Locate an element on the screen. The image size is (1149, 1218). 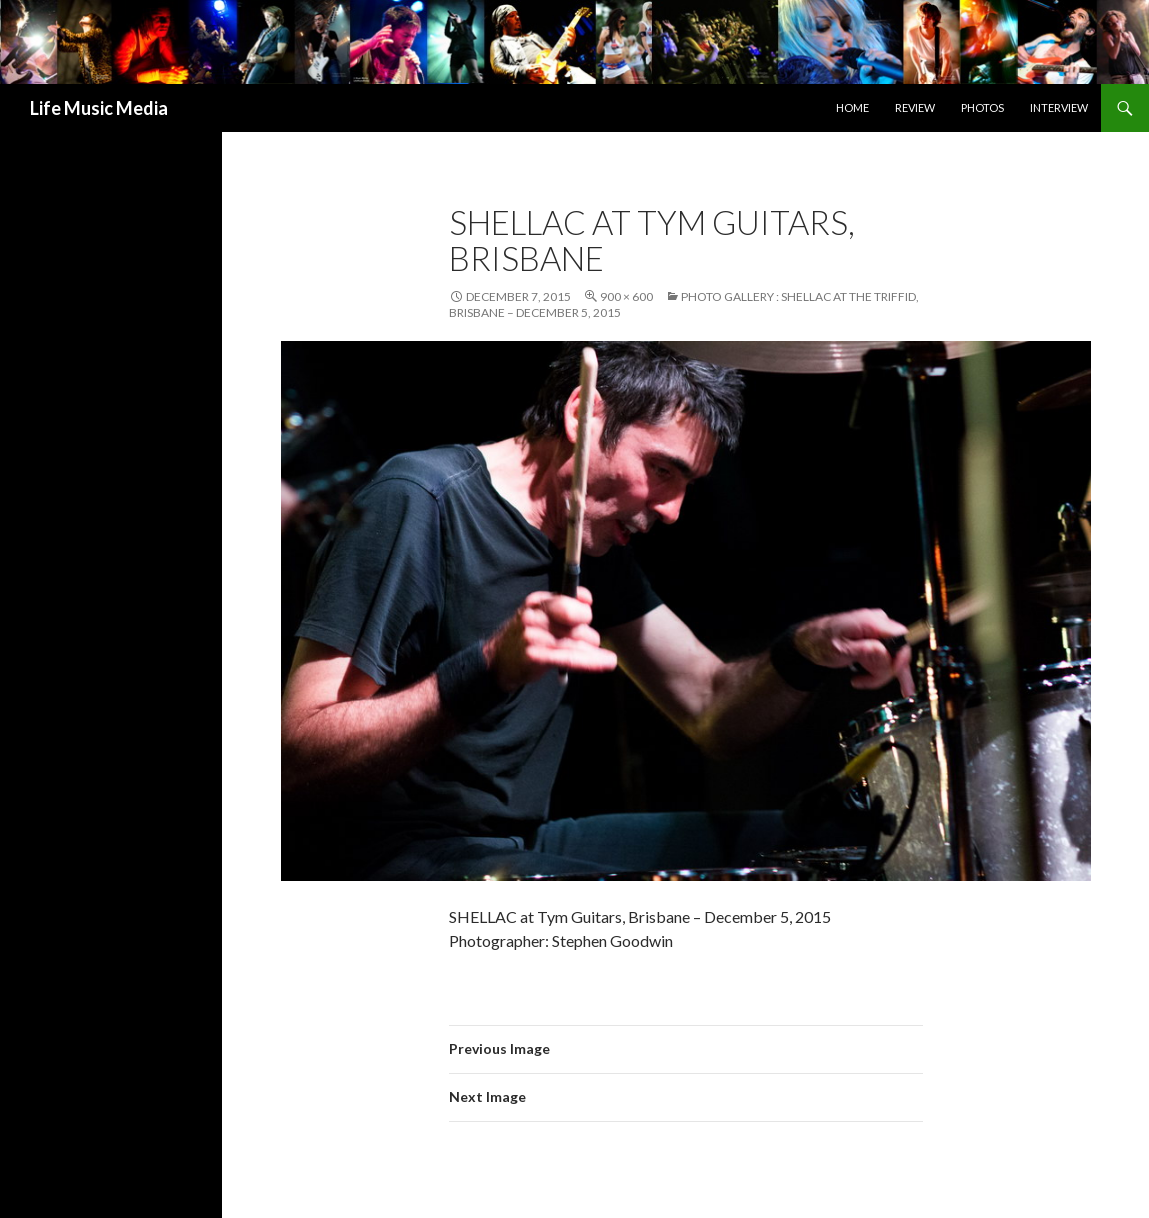
Home is located at coordinates (852, 107).